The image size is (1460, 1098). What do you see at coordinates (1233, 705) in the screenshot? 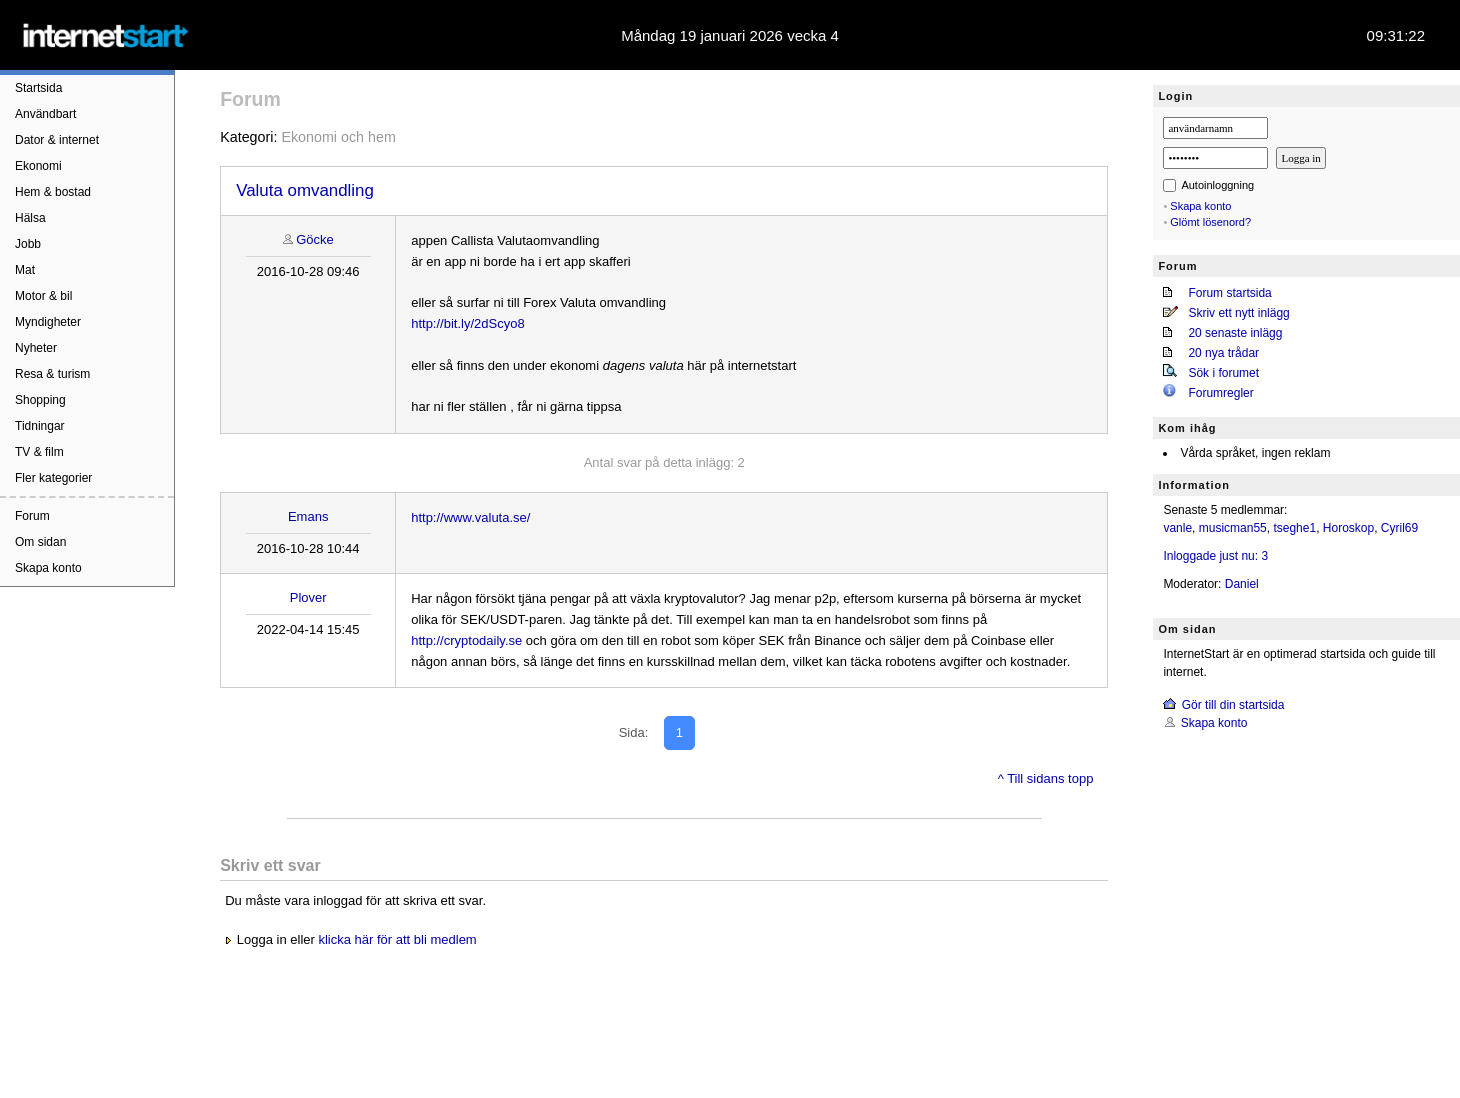
I see `Gör till din startsida` at bounding box center [1233, 705].